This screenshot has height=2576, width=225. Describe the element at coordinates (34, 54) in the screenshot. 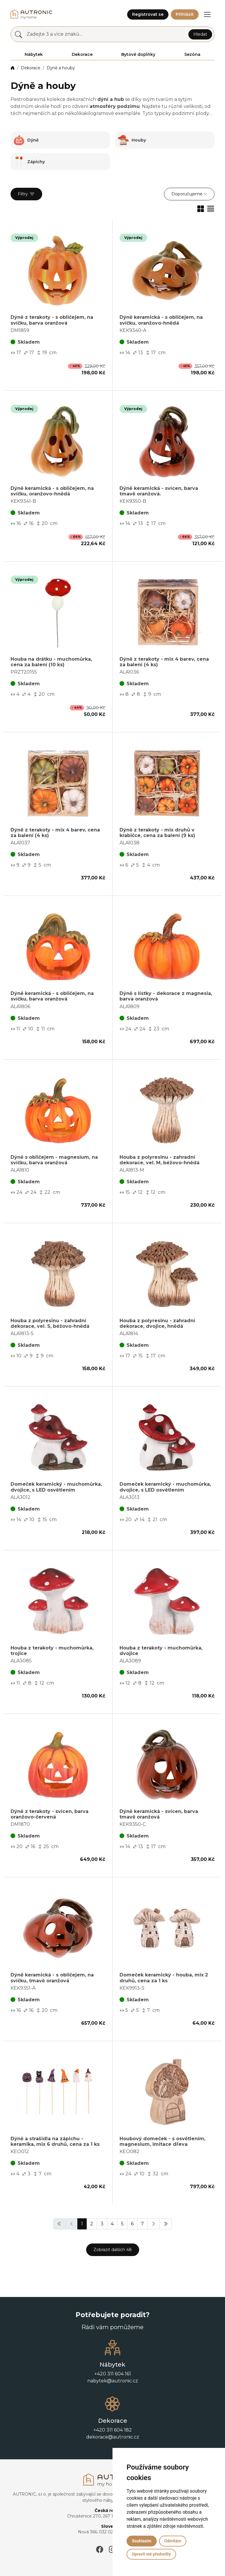

I see `Nábytek [button]` at that location.